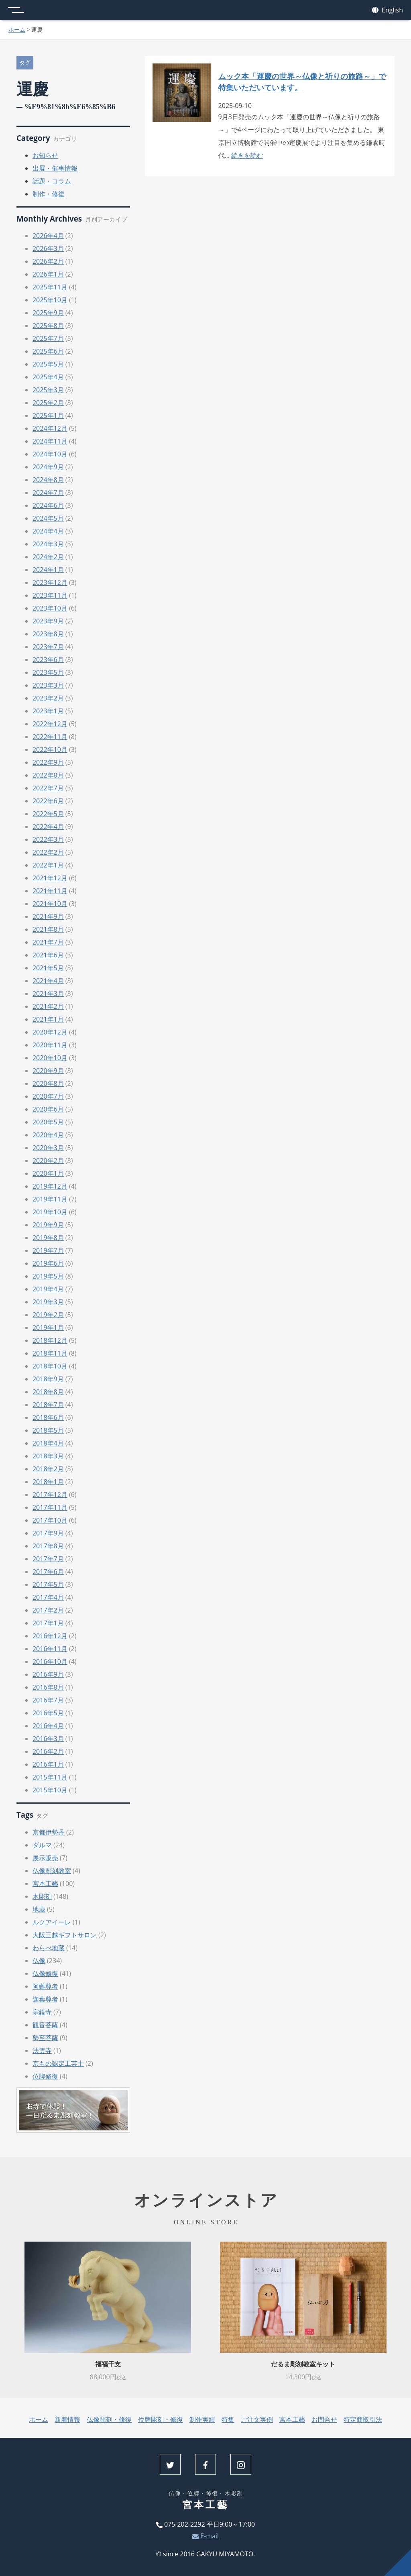  I want to click on English, so click(387, 10).